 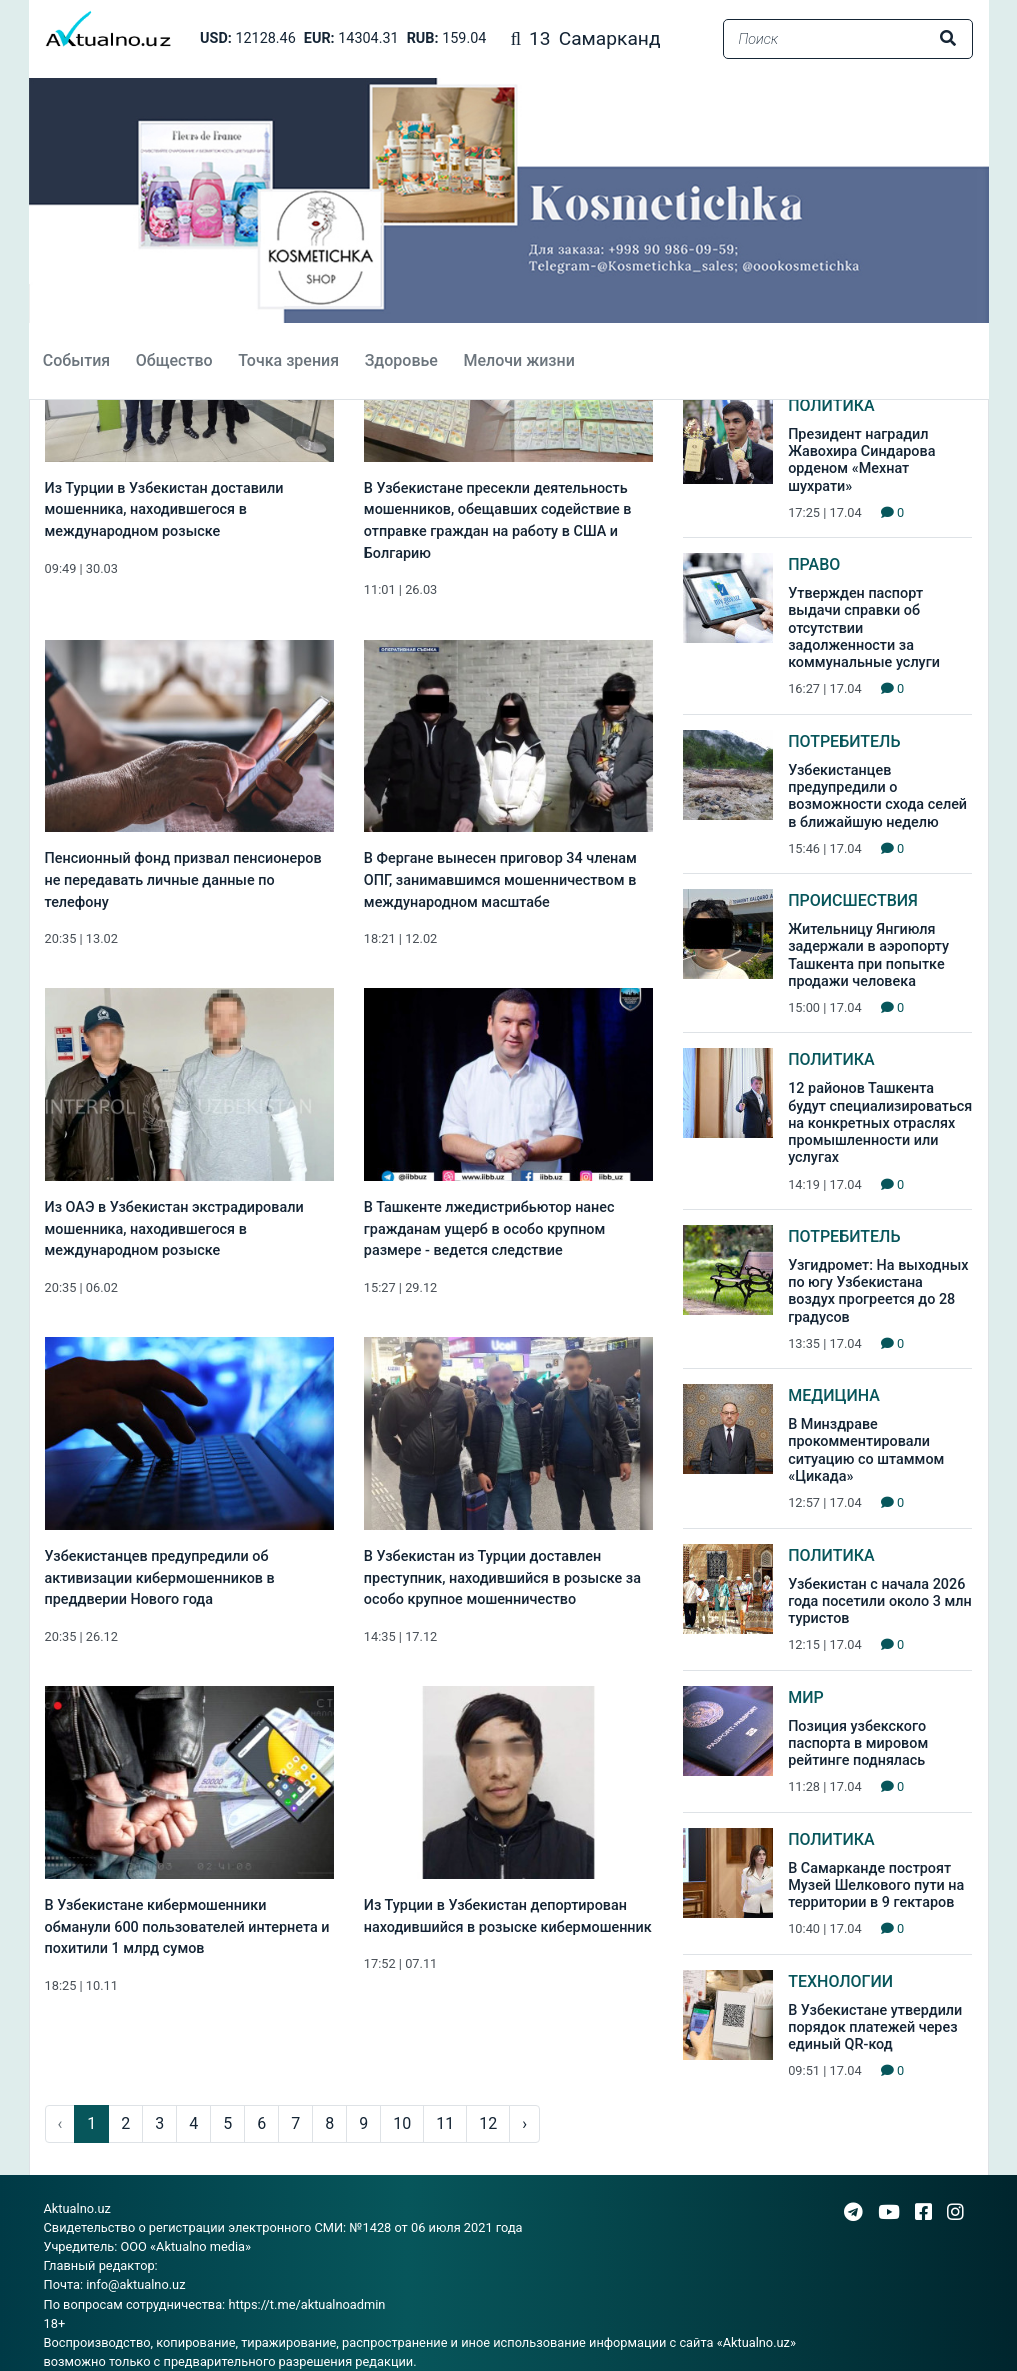 I want to click on › [pagination.next], so click(x=524, y=2123).